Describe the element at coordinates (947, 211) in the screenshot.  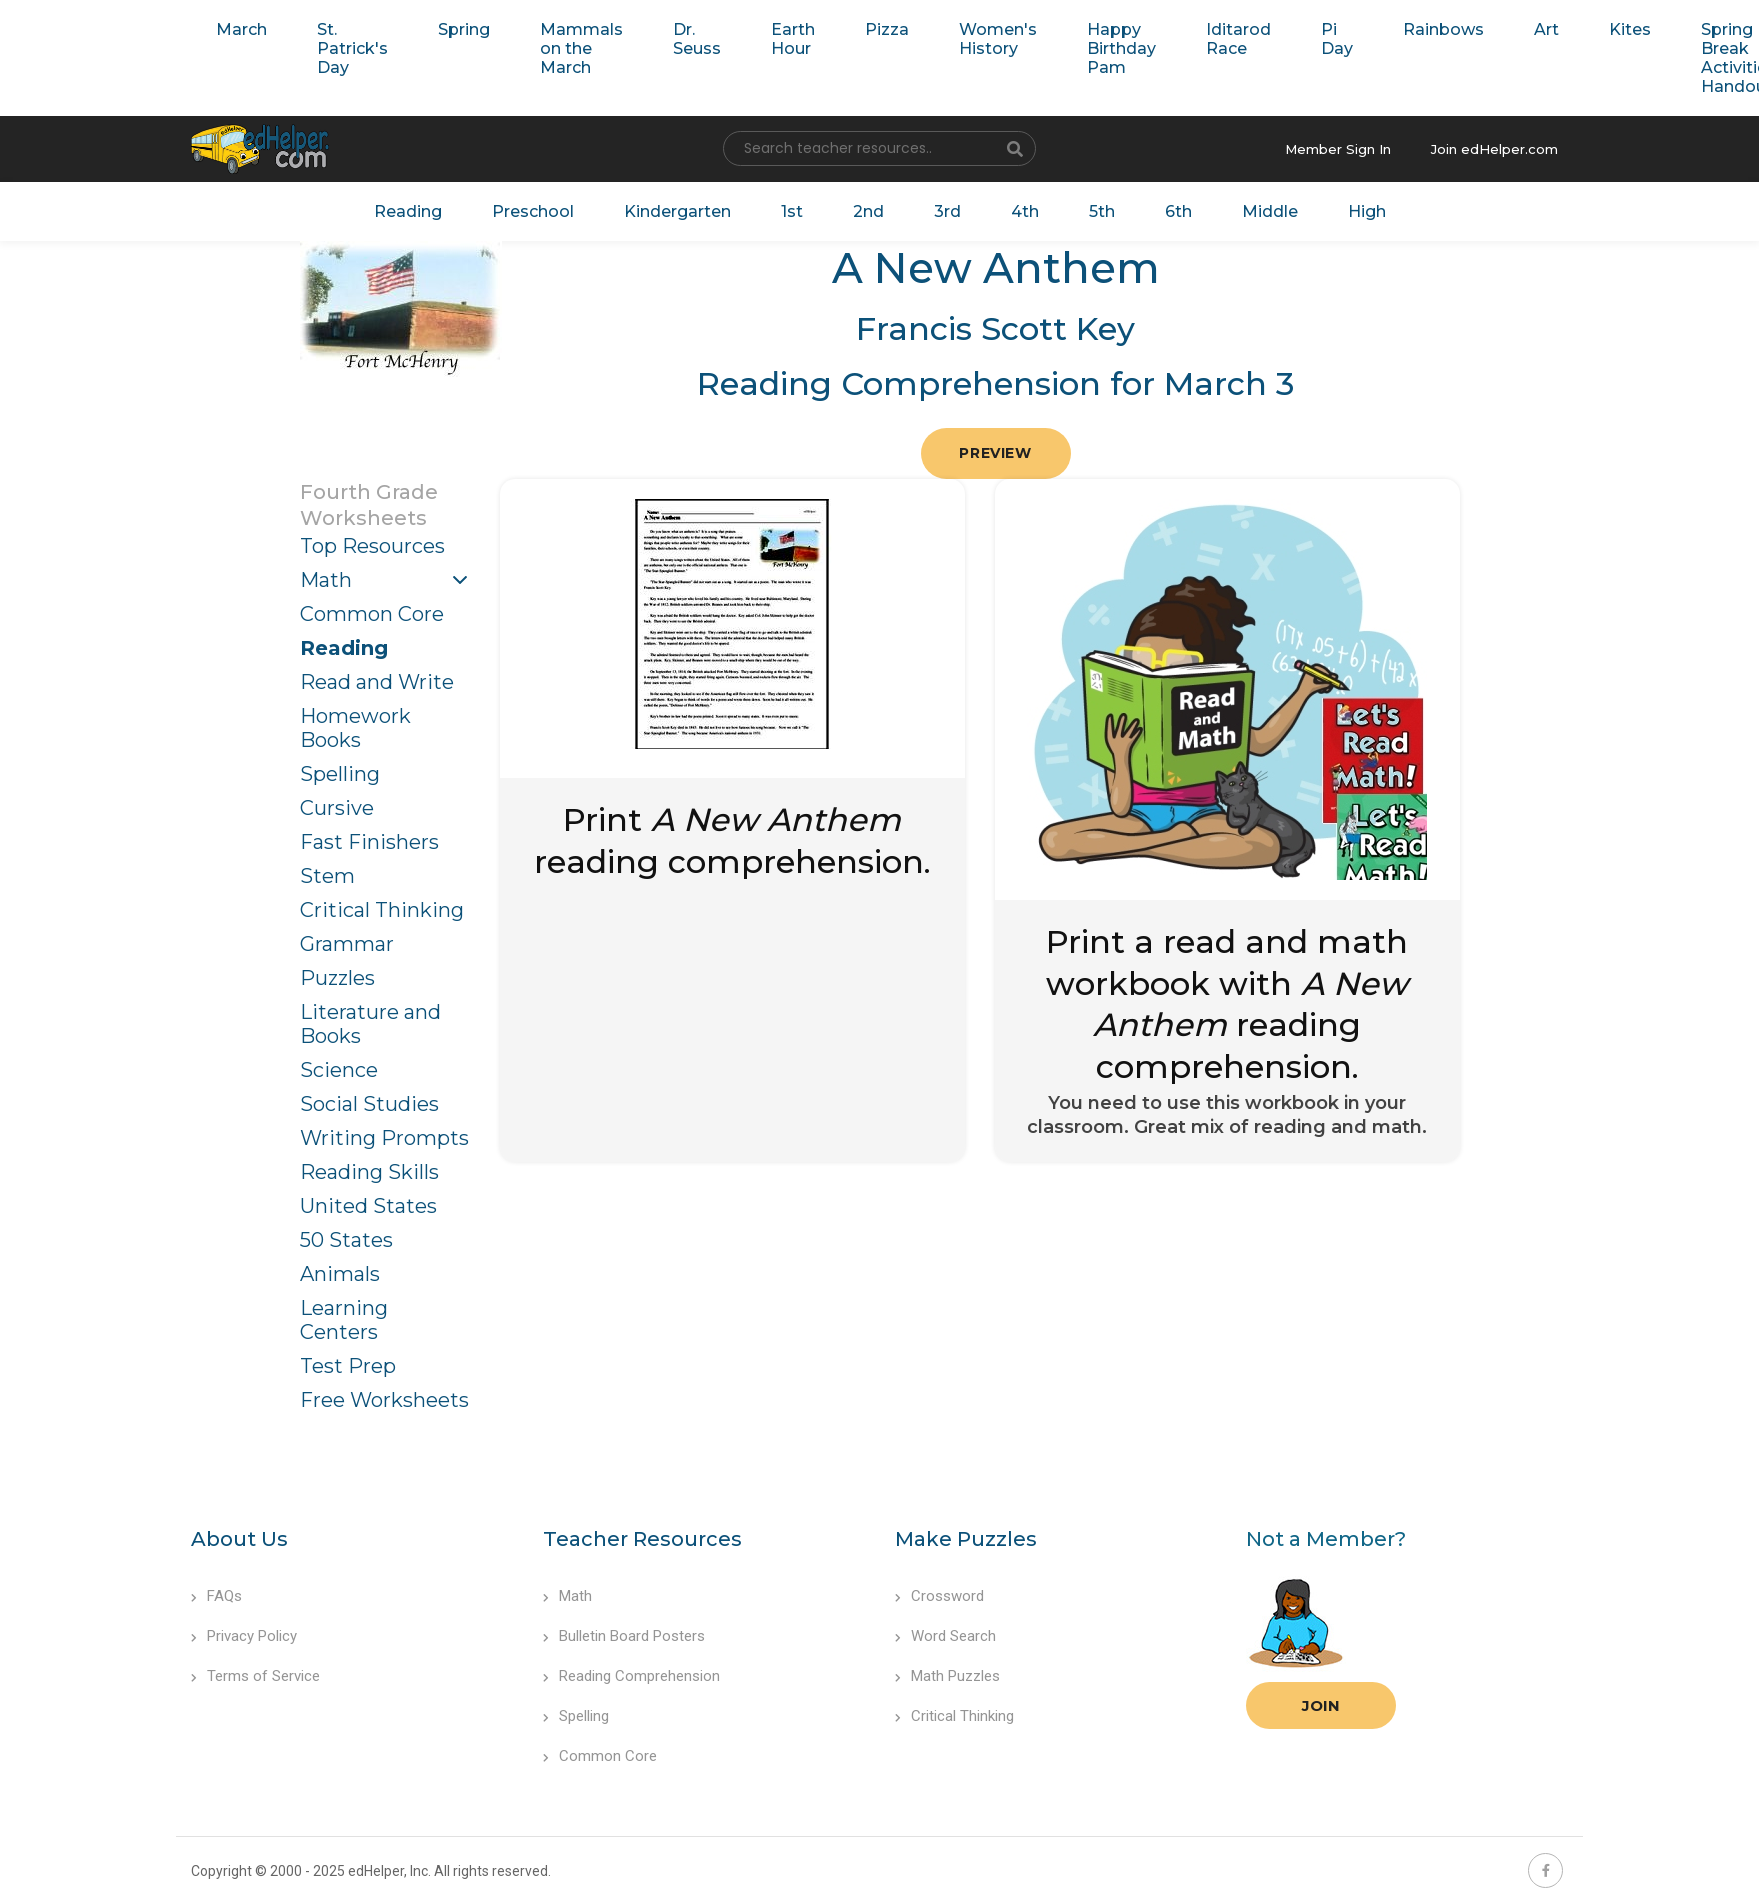
I see `3rd` at that location.